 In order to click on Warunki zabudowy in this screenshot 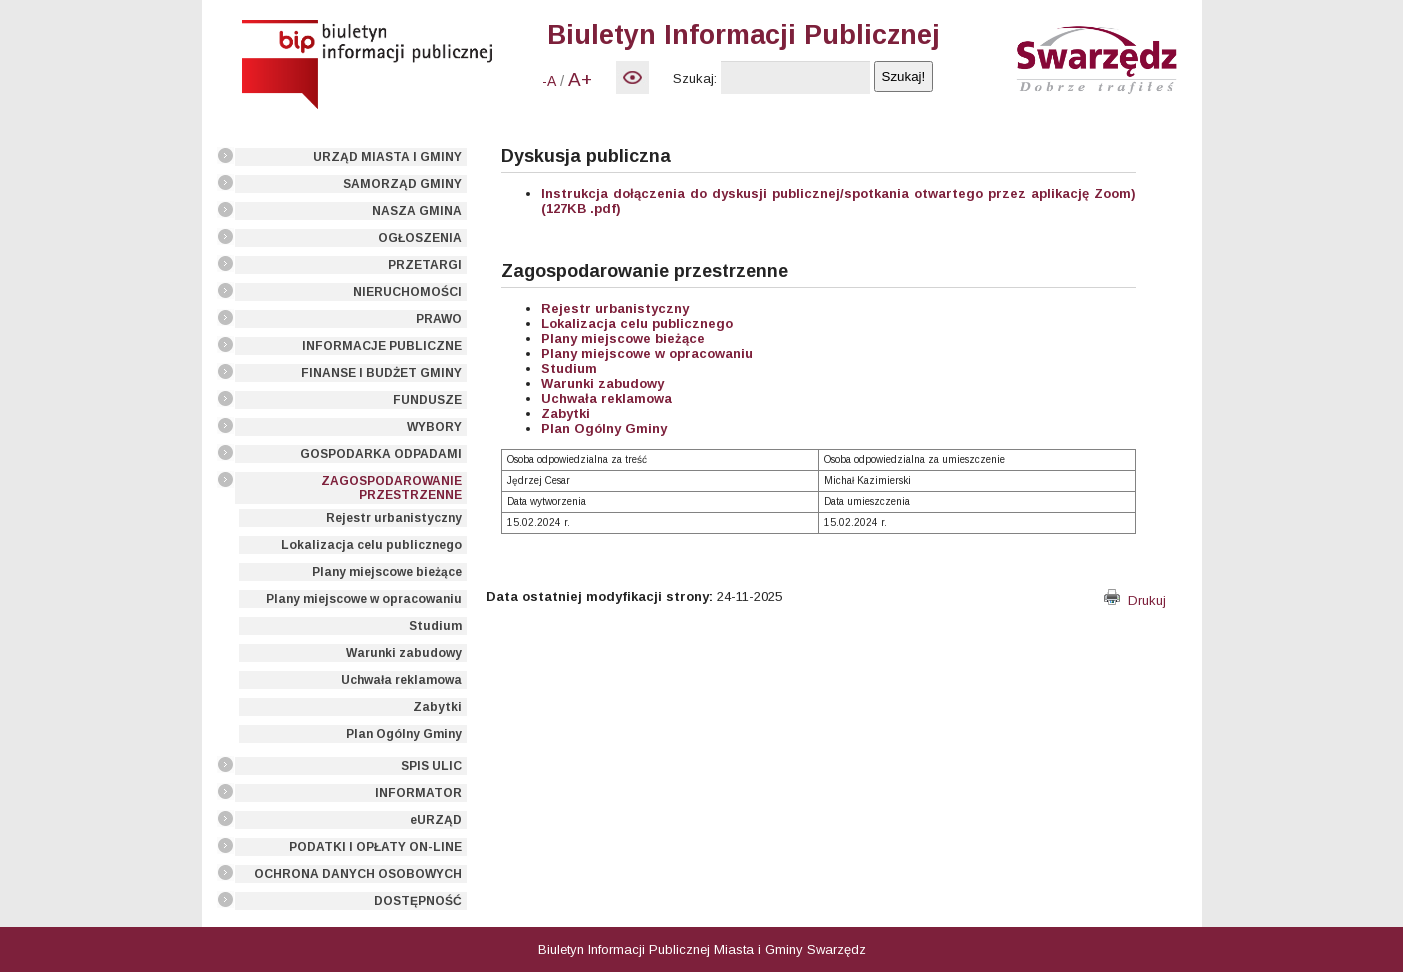, I will do `click(404, 653)`.